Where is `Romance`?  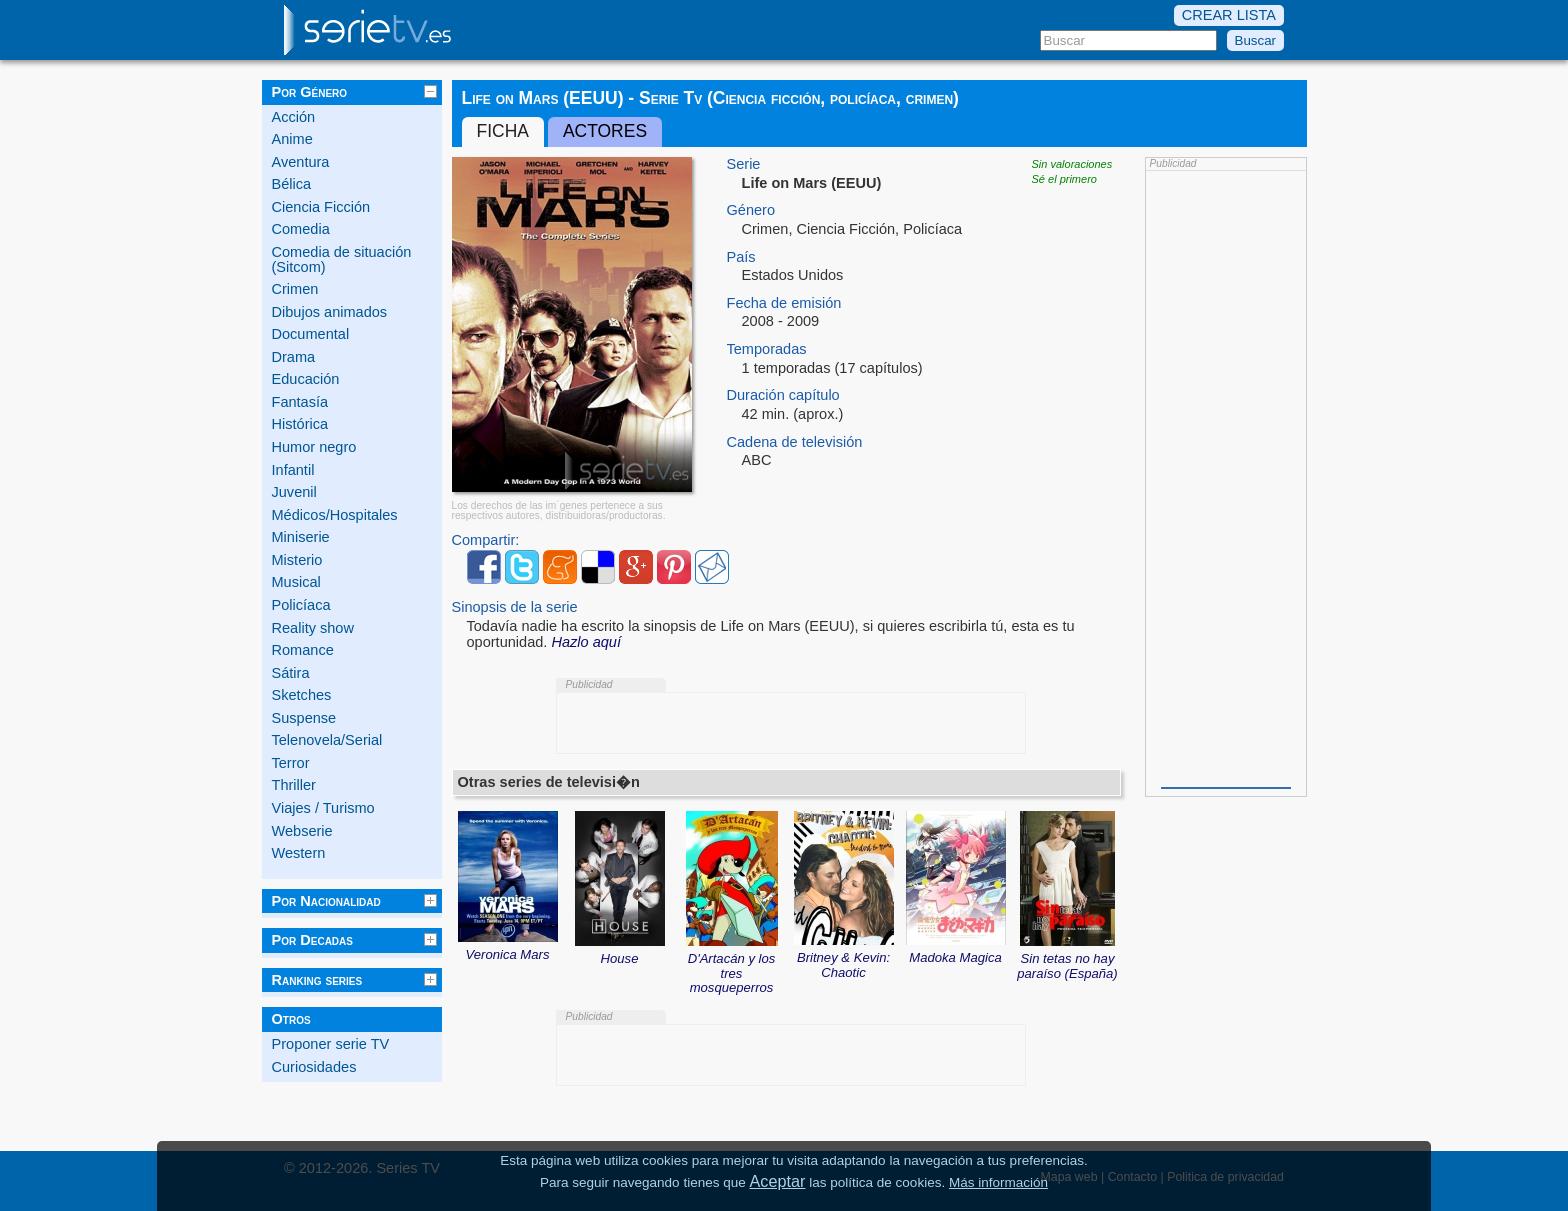
Romance is located at coordinates (303, 650).